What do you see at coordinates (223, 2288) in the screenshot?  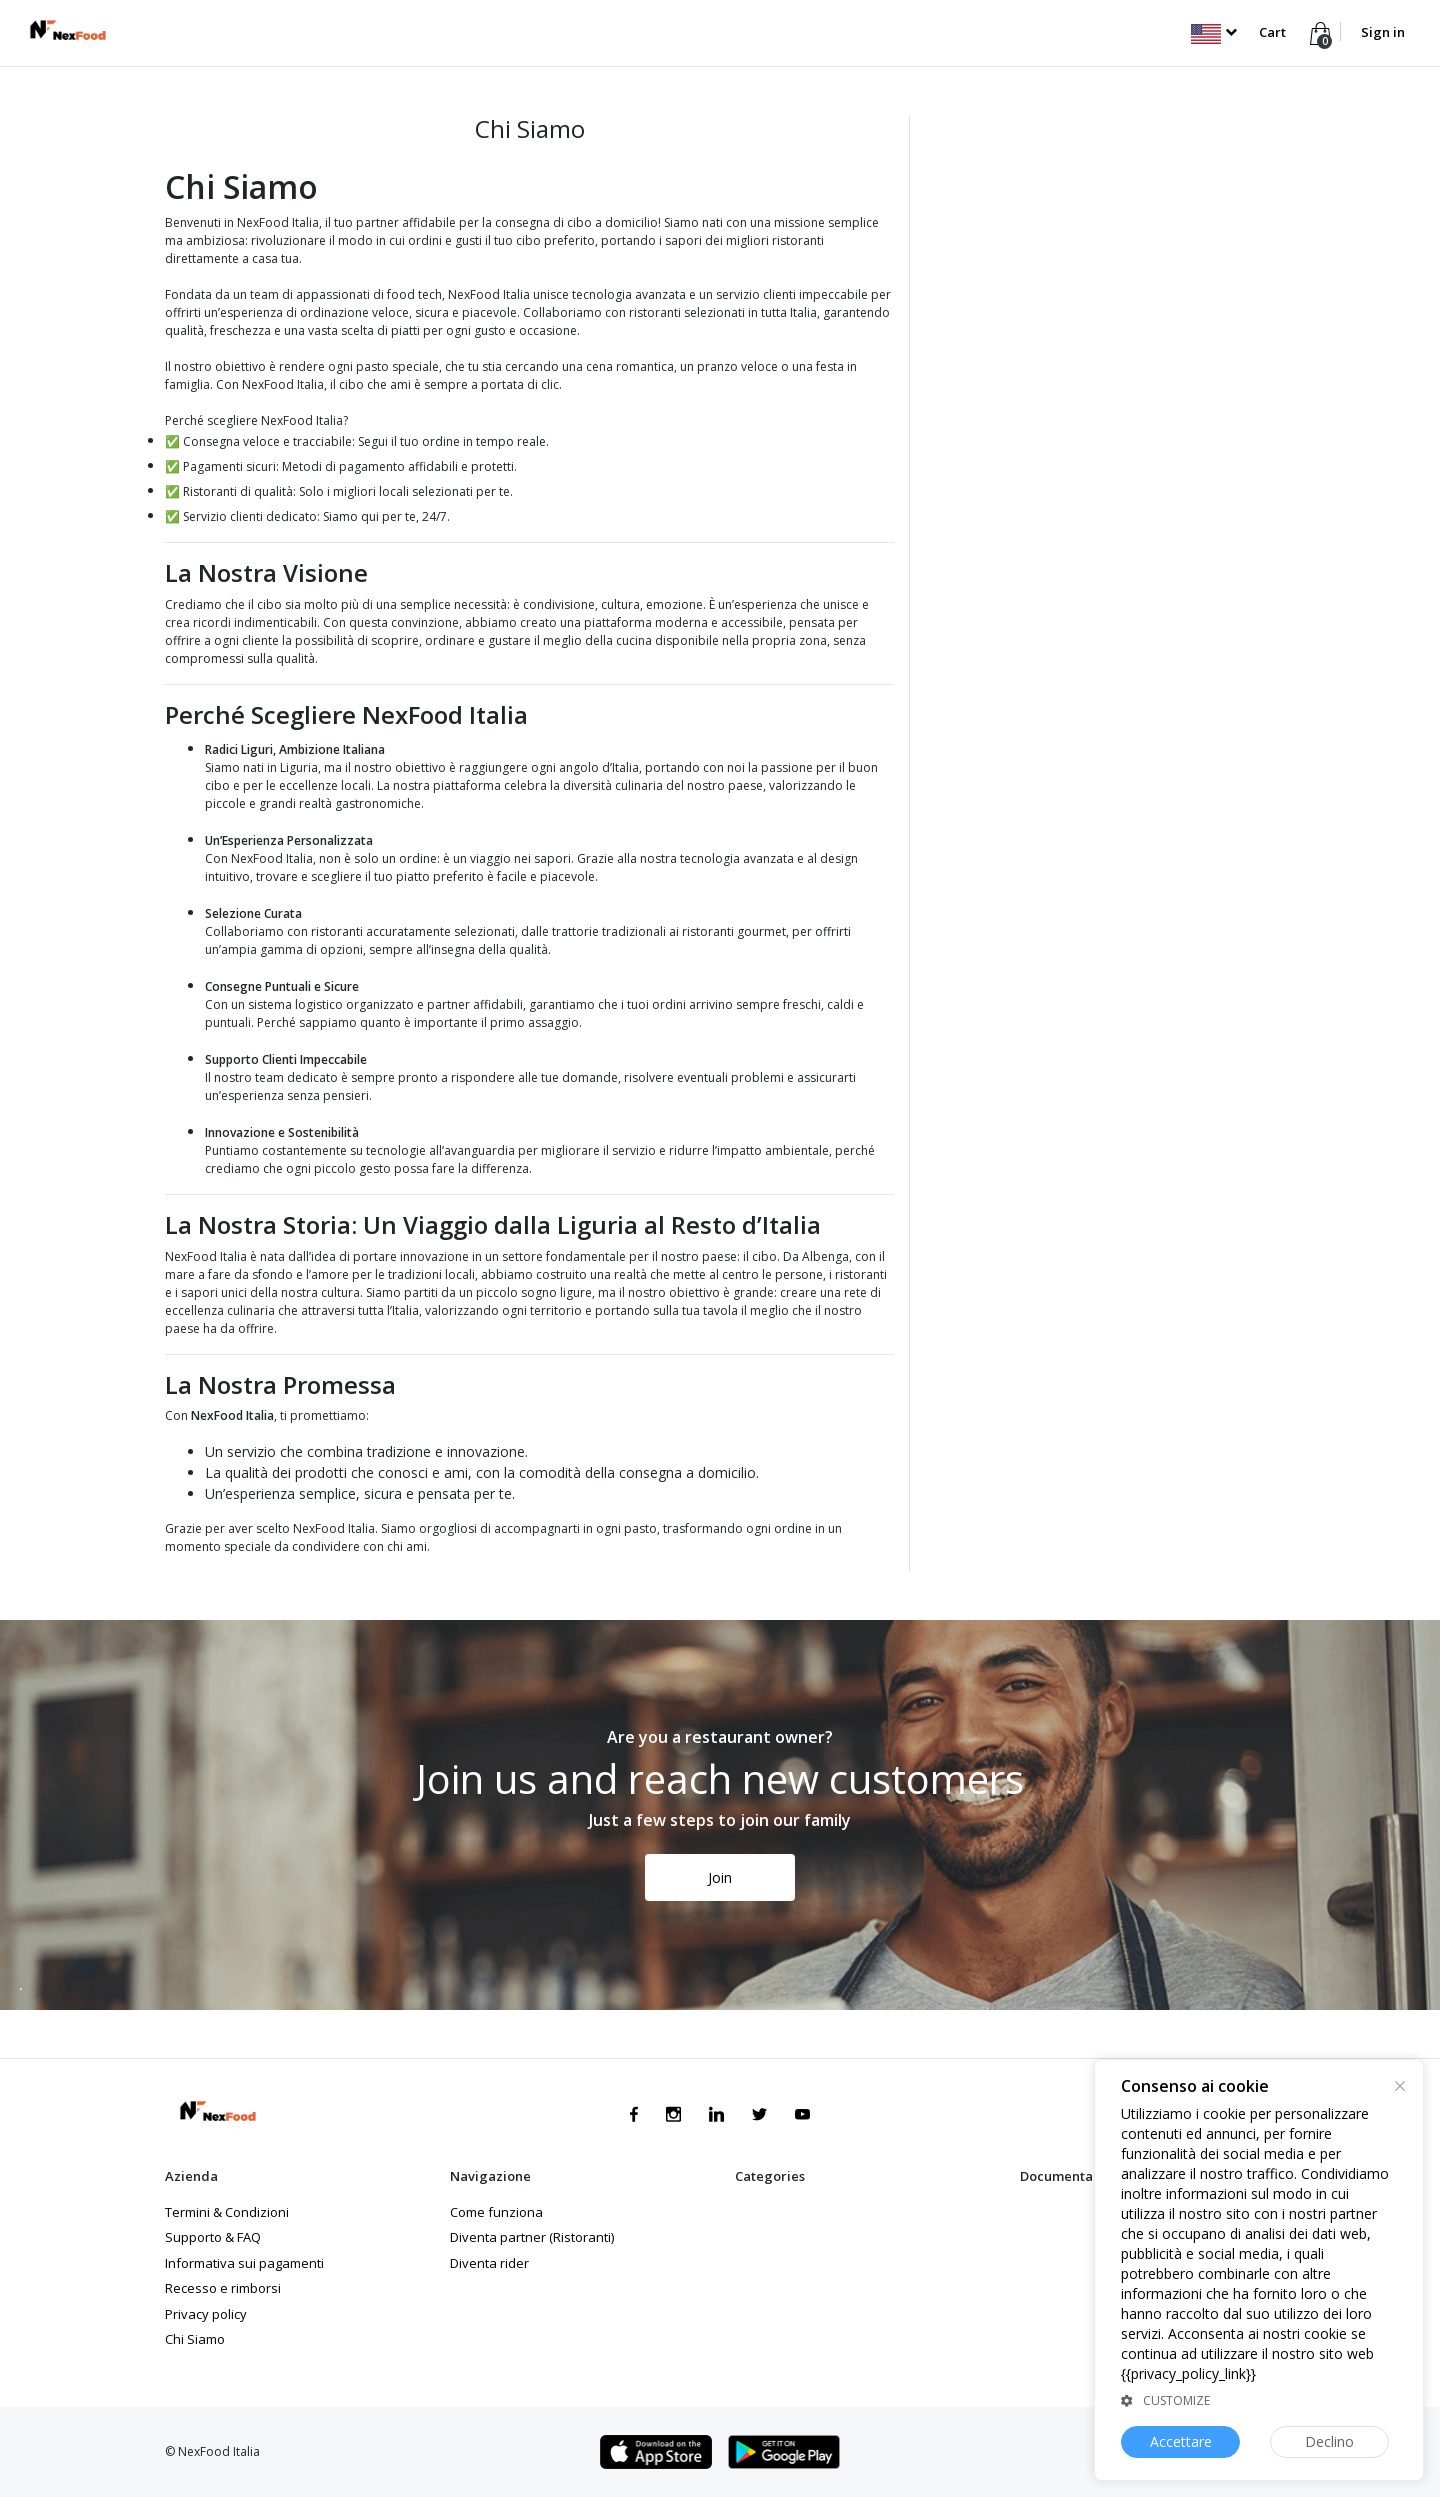 I see `Recesso e rimborsi` at bounding box center [223, 2288].